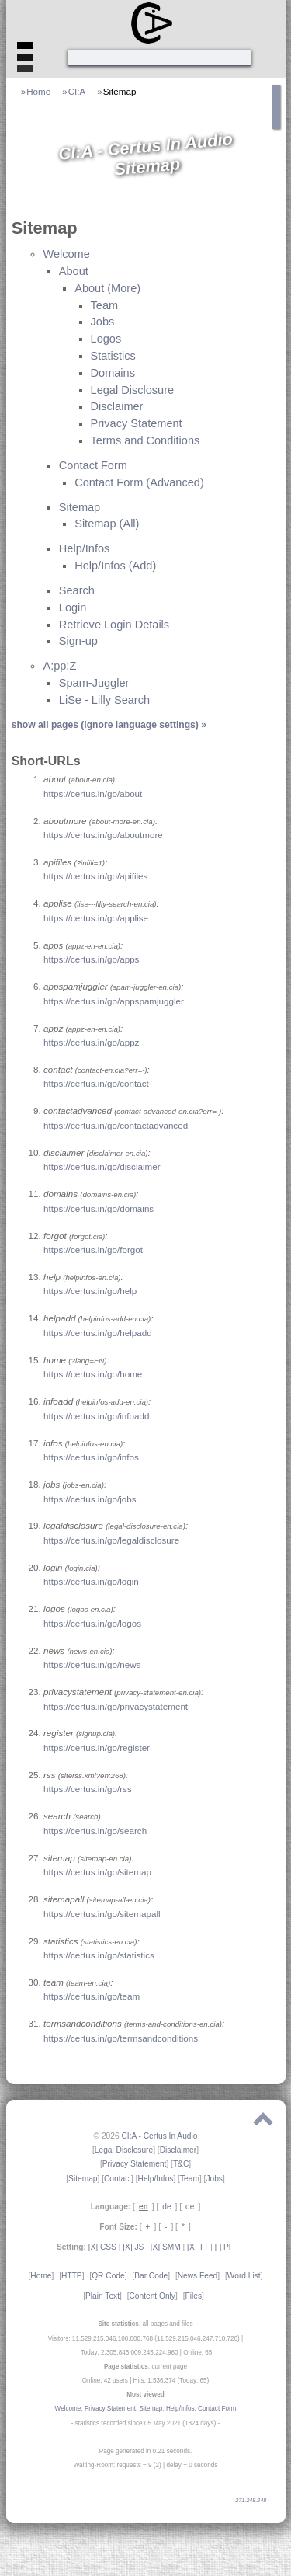  What do you see at coordinates (96, 1747) in the screenshot?
I see `https://certus.in/go/register` at bounding box center [96, 1747].